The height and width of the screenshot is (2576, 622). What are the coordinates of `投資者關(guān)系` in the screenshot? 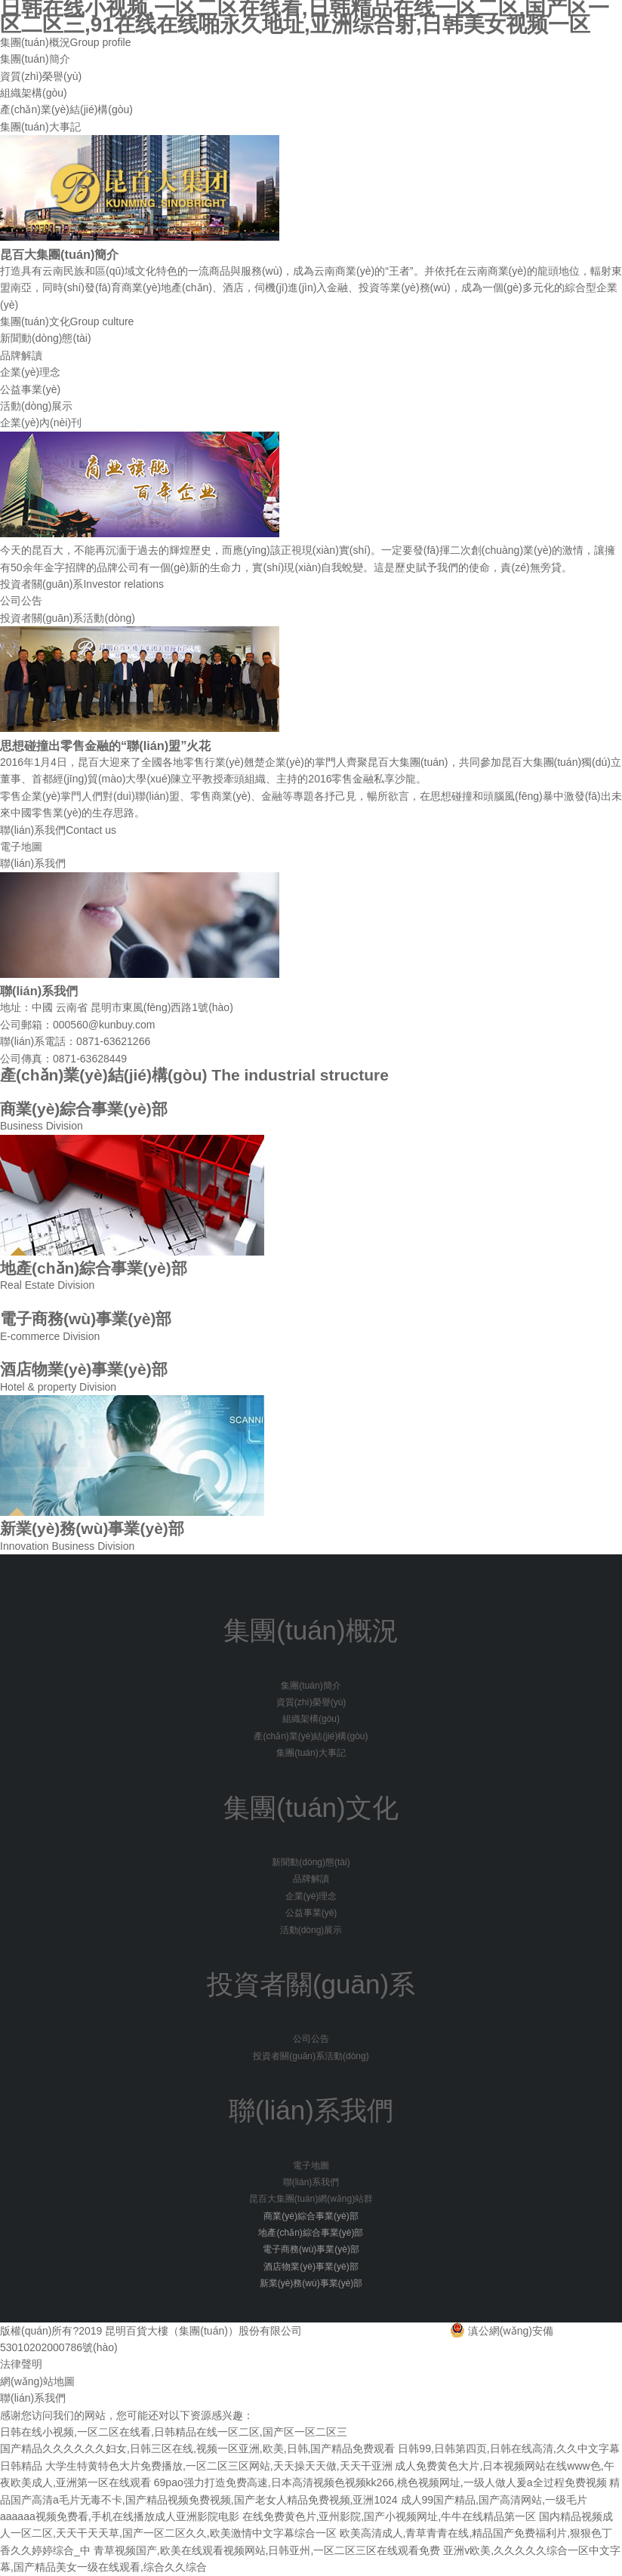 It's located at (82, 584).